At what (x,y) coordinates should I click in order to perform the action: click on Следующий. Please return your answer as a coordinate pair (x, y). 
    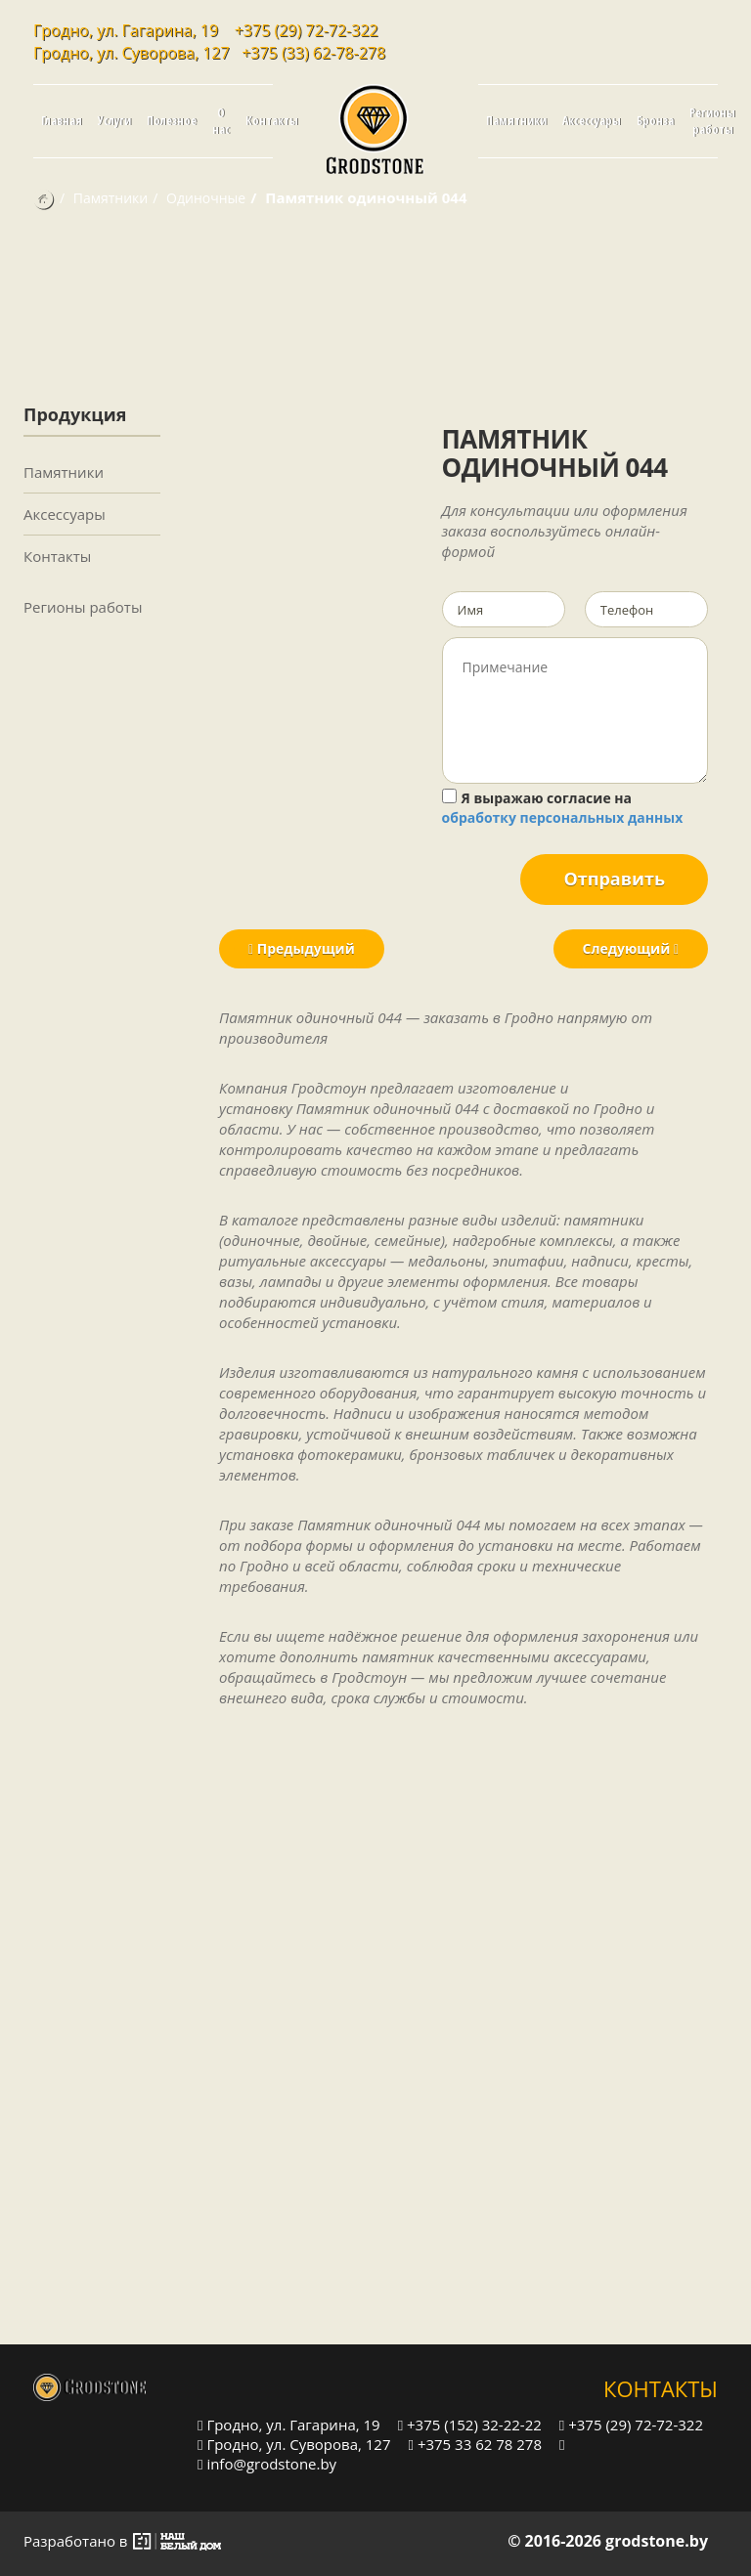
    Looking at the image, I should click on (631, 948).